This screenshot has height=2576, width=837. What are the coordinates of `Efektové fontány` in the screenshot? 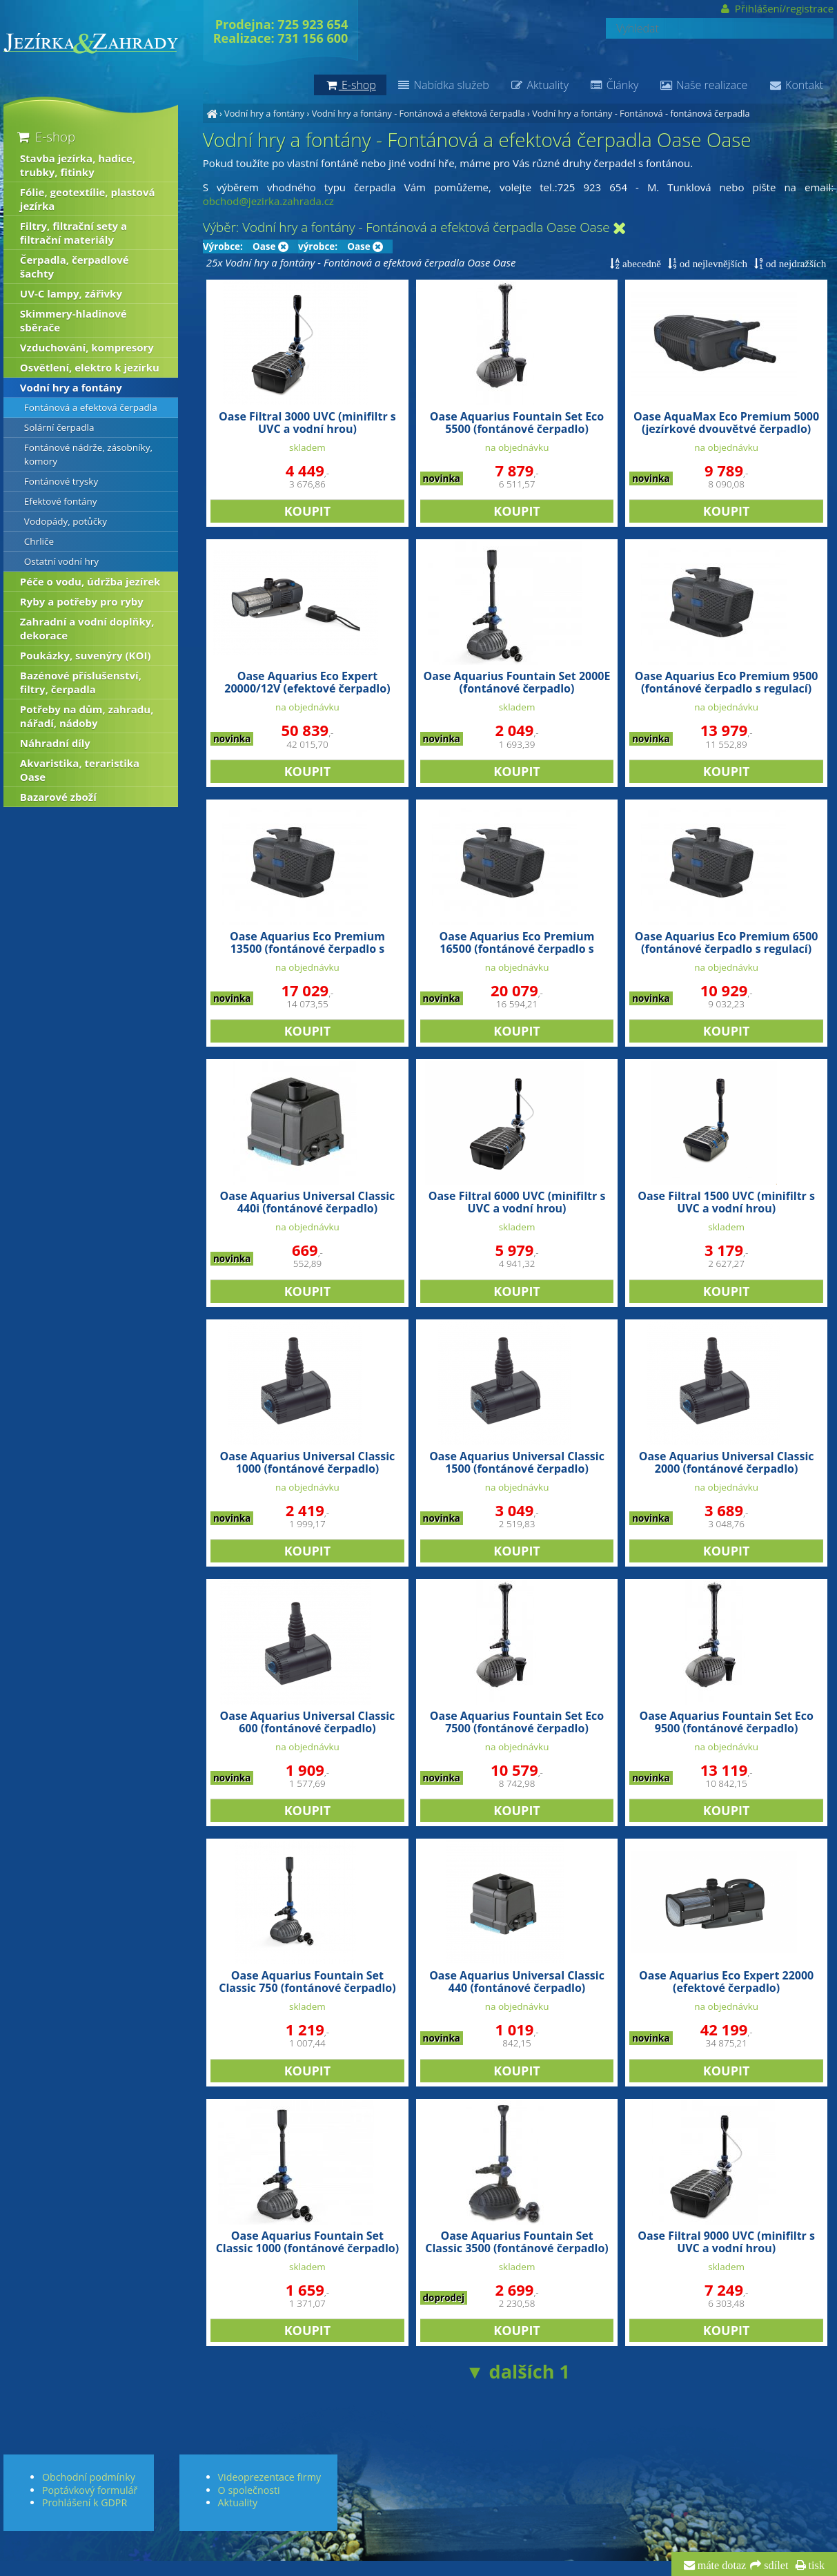 It's located at (60, 501).